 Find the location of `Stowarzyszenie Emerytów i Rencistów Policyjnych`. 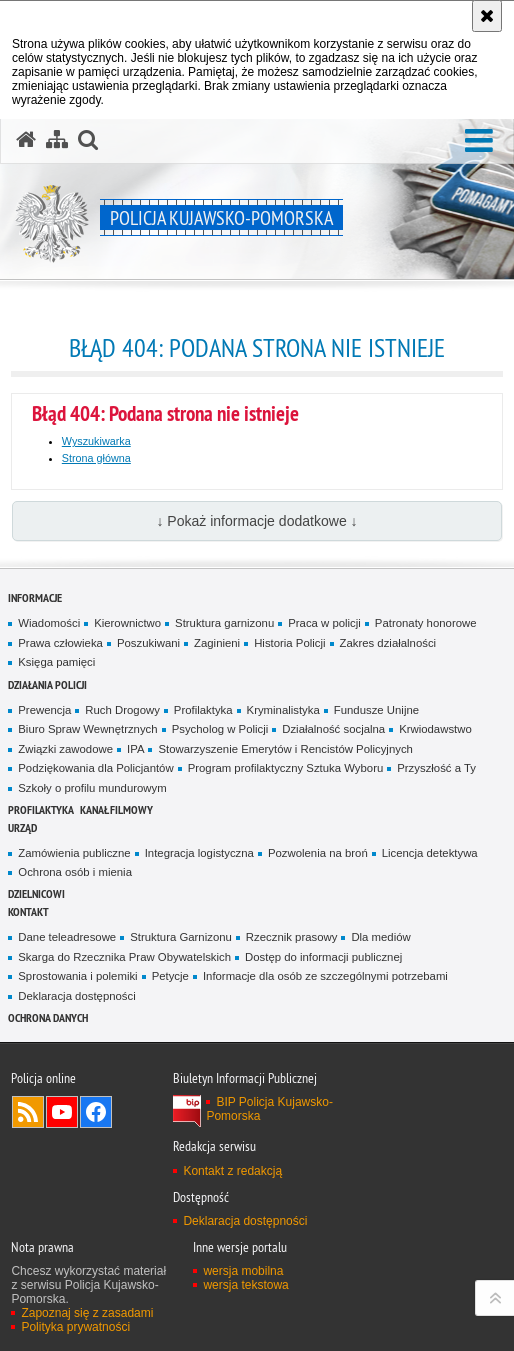

Stowarzyszenie Emerytów i Rencistów Policyjnych is located at coordinates (285, 749).